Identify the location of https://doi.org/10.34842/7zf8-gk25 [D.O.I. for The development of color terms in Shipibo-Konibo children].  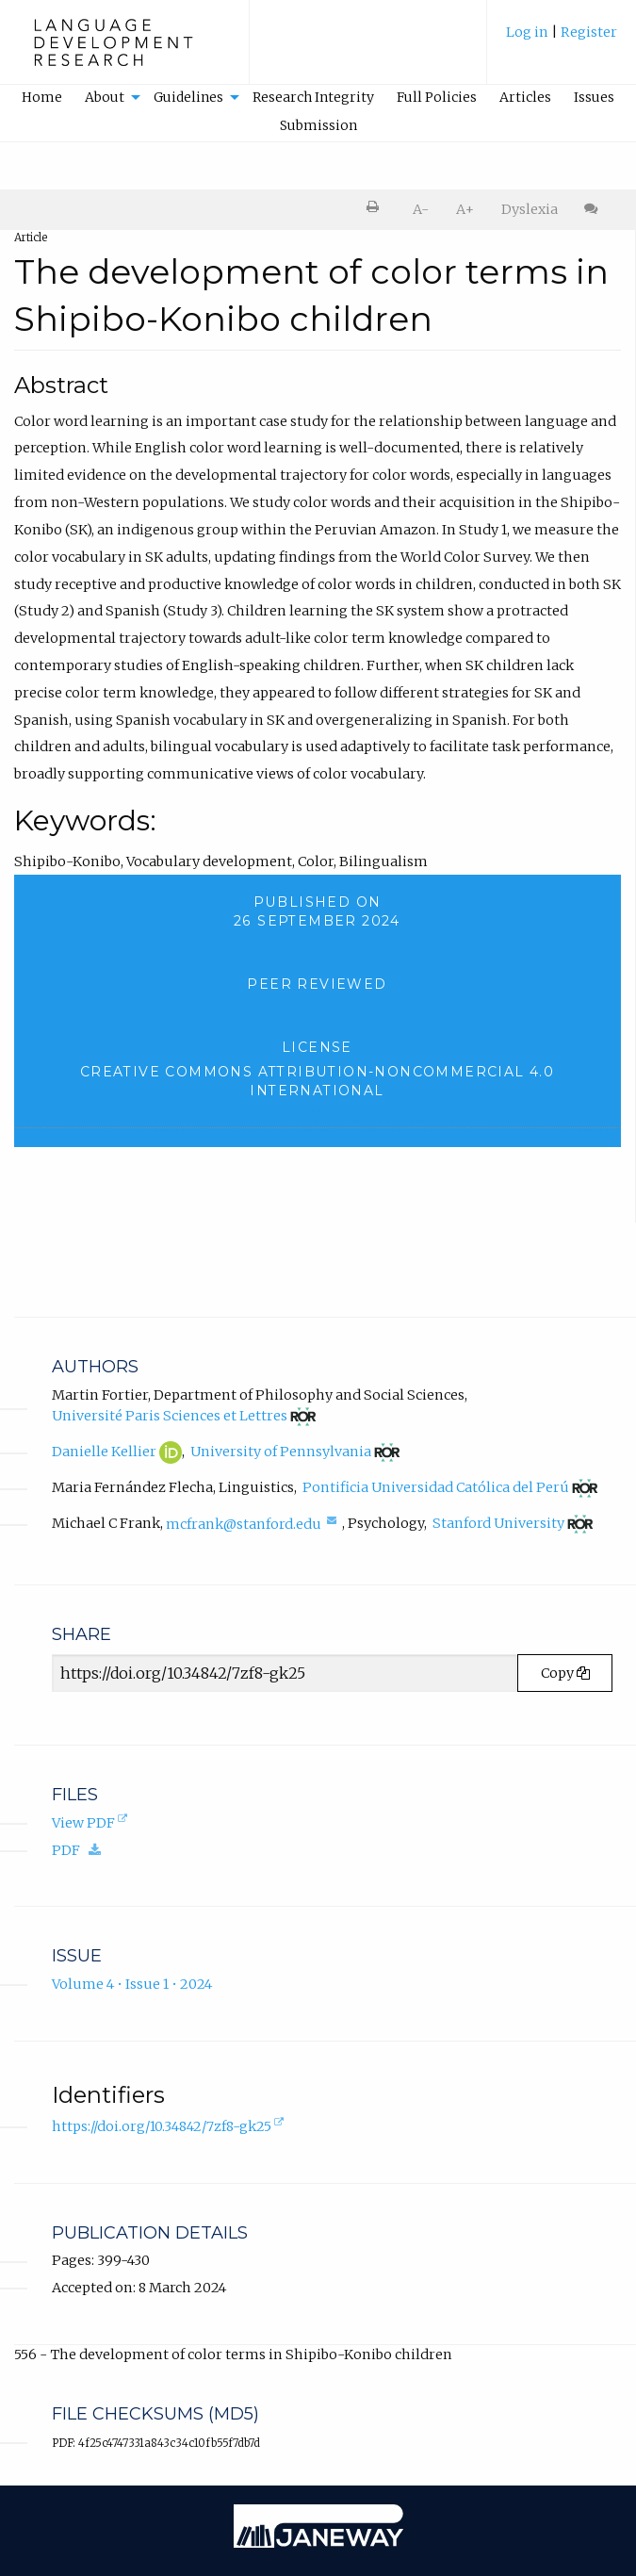
(169, 2127).